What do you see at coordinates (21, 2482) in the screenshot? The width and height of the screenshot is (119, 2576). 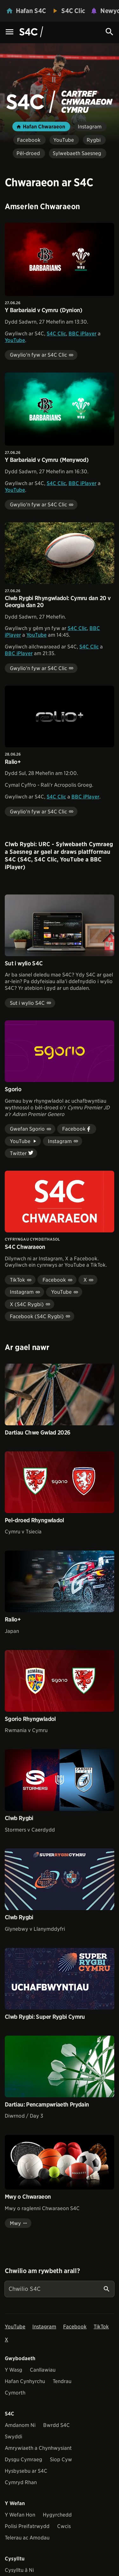 I see `Cymryd Rhan` at bounding box center [21, 2482].